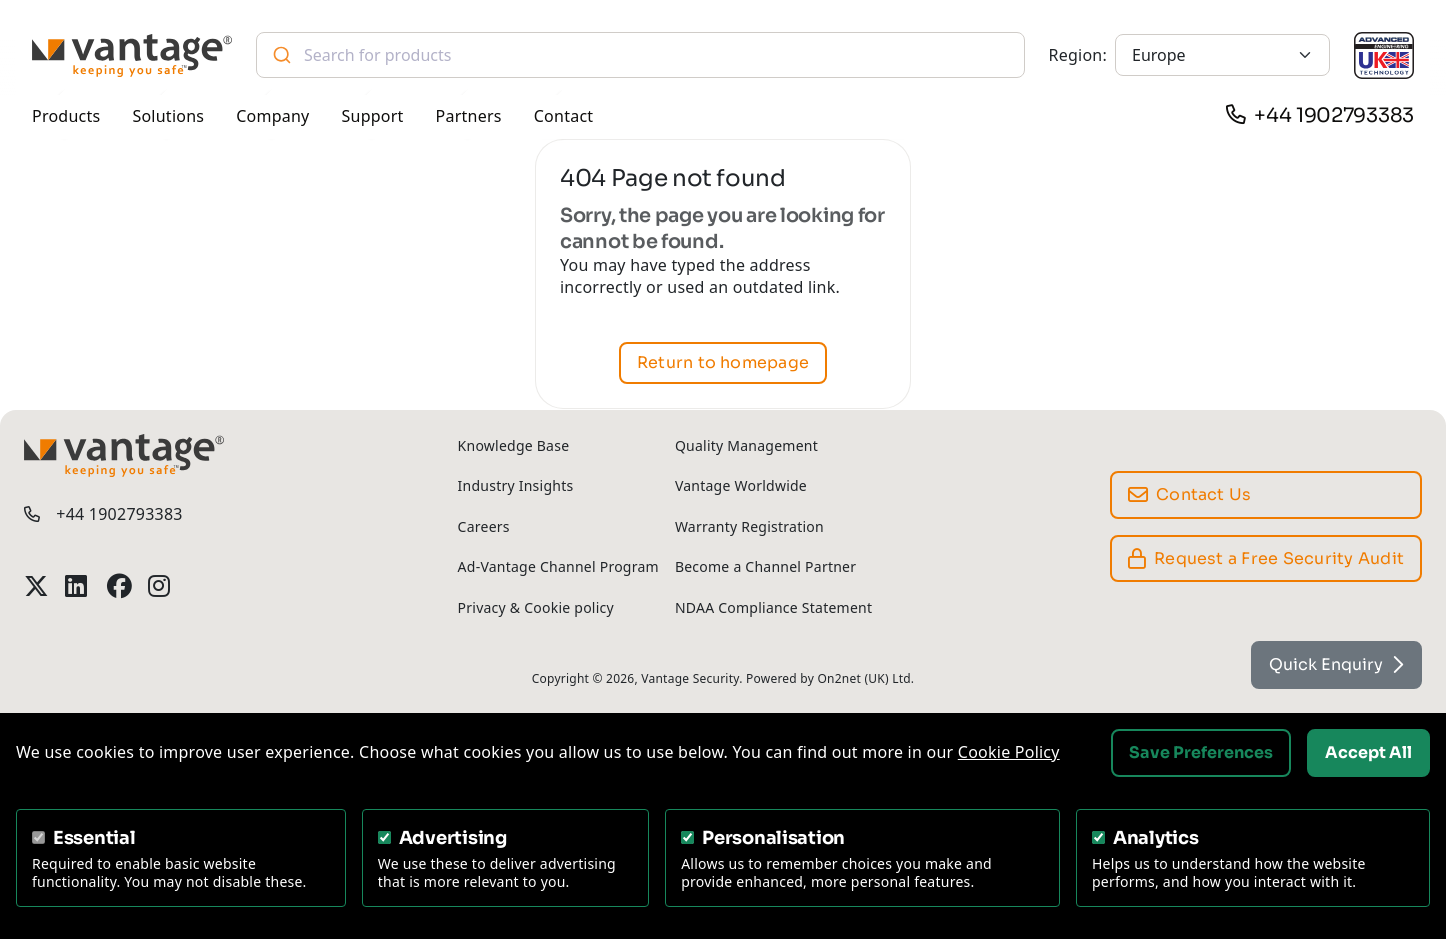  What do you see at coordinates (119, 586) in the screenshot?
I see `[Vantage Security Facebook Profile]` at bounding box center [119, 586].